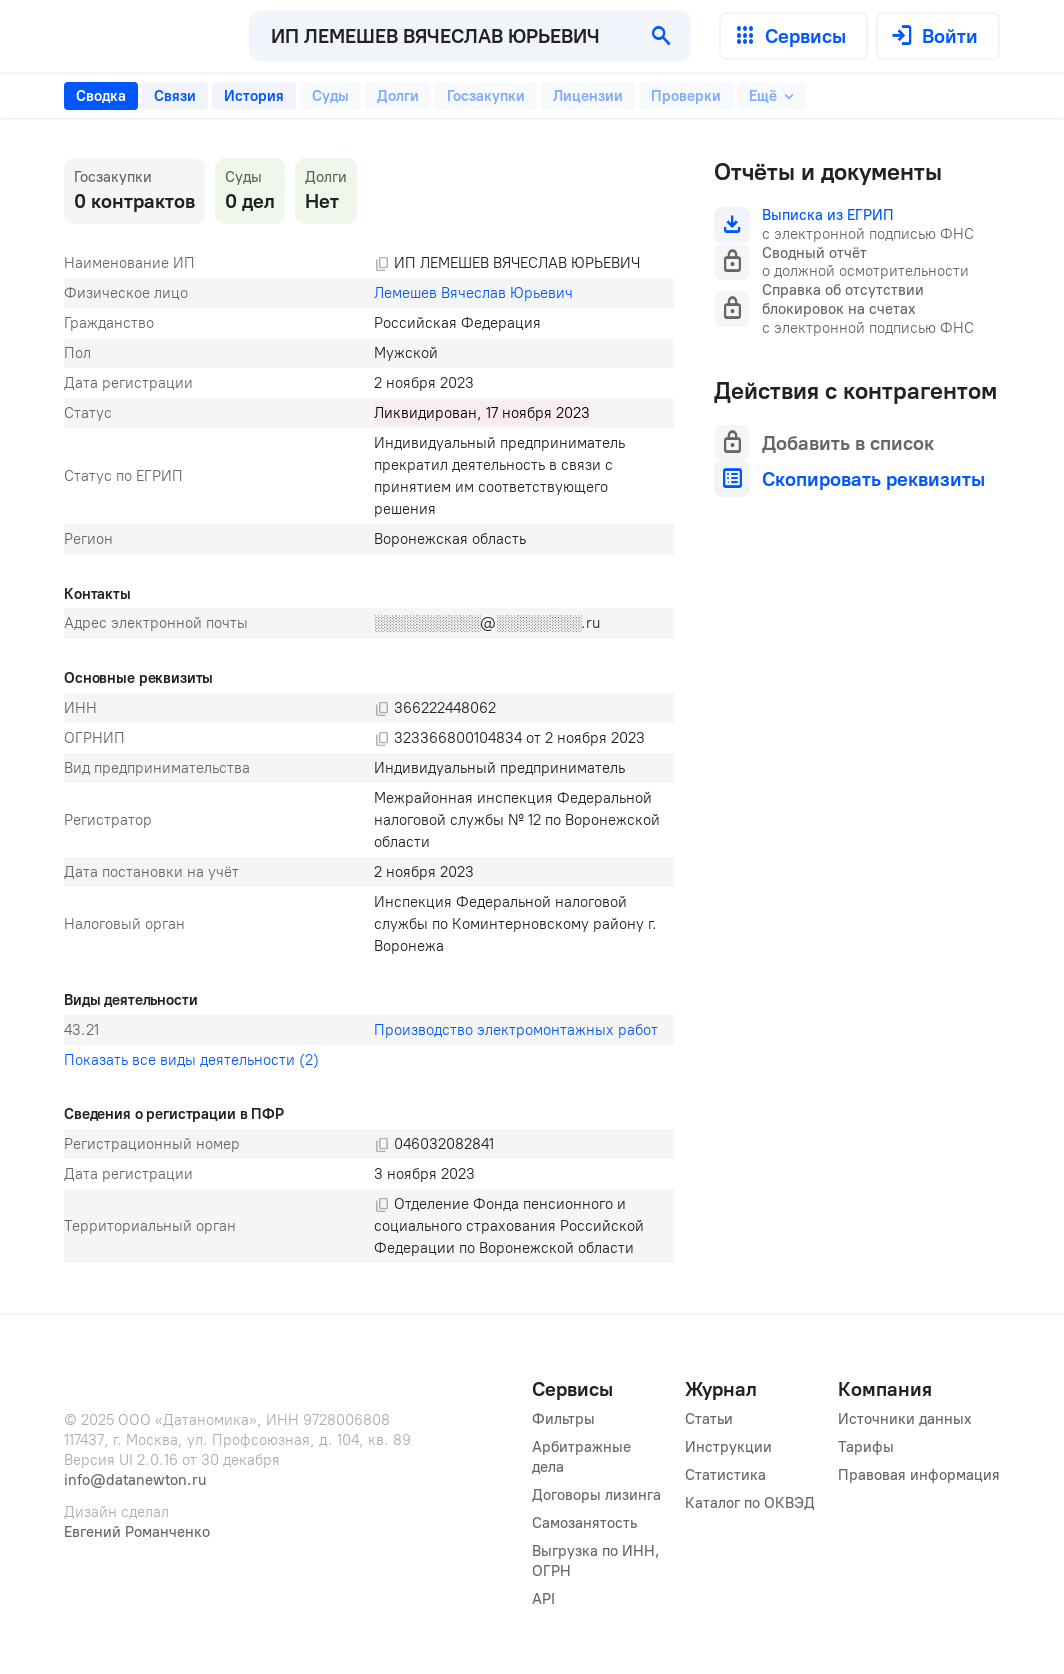 This screenshot has width=1064, height=1674. I want to click on Инструкции, so click(728, 1447).